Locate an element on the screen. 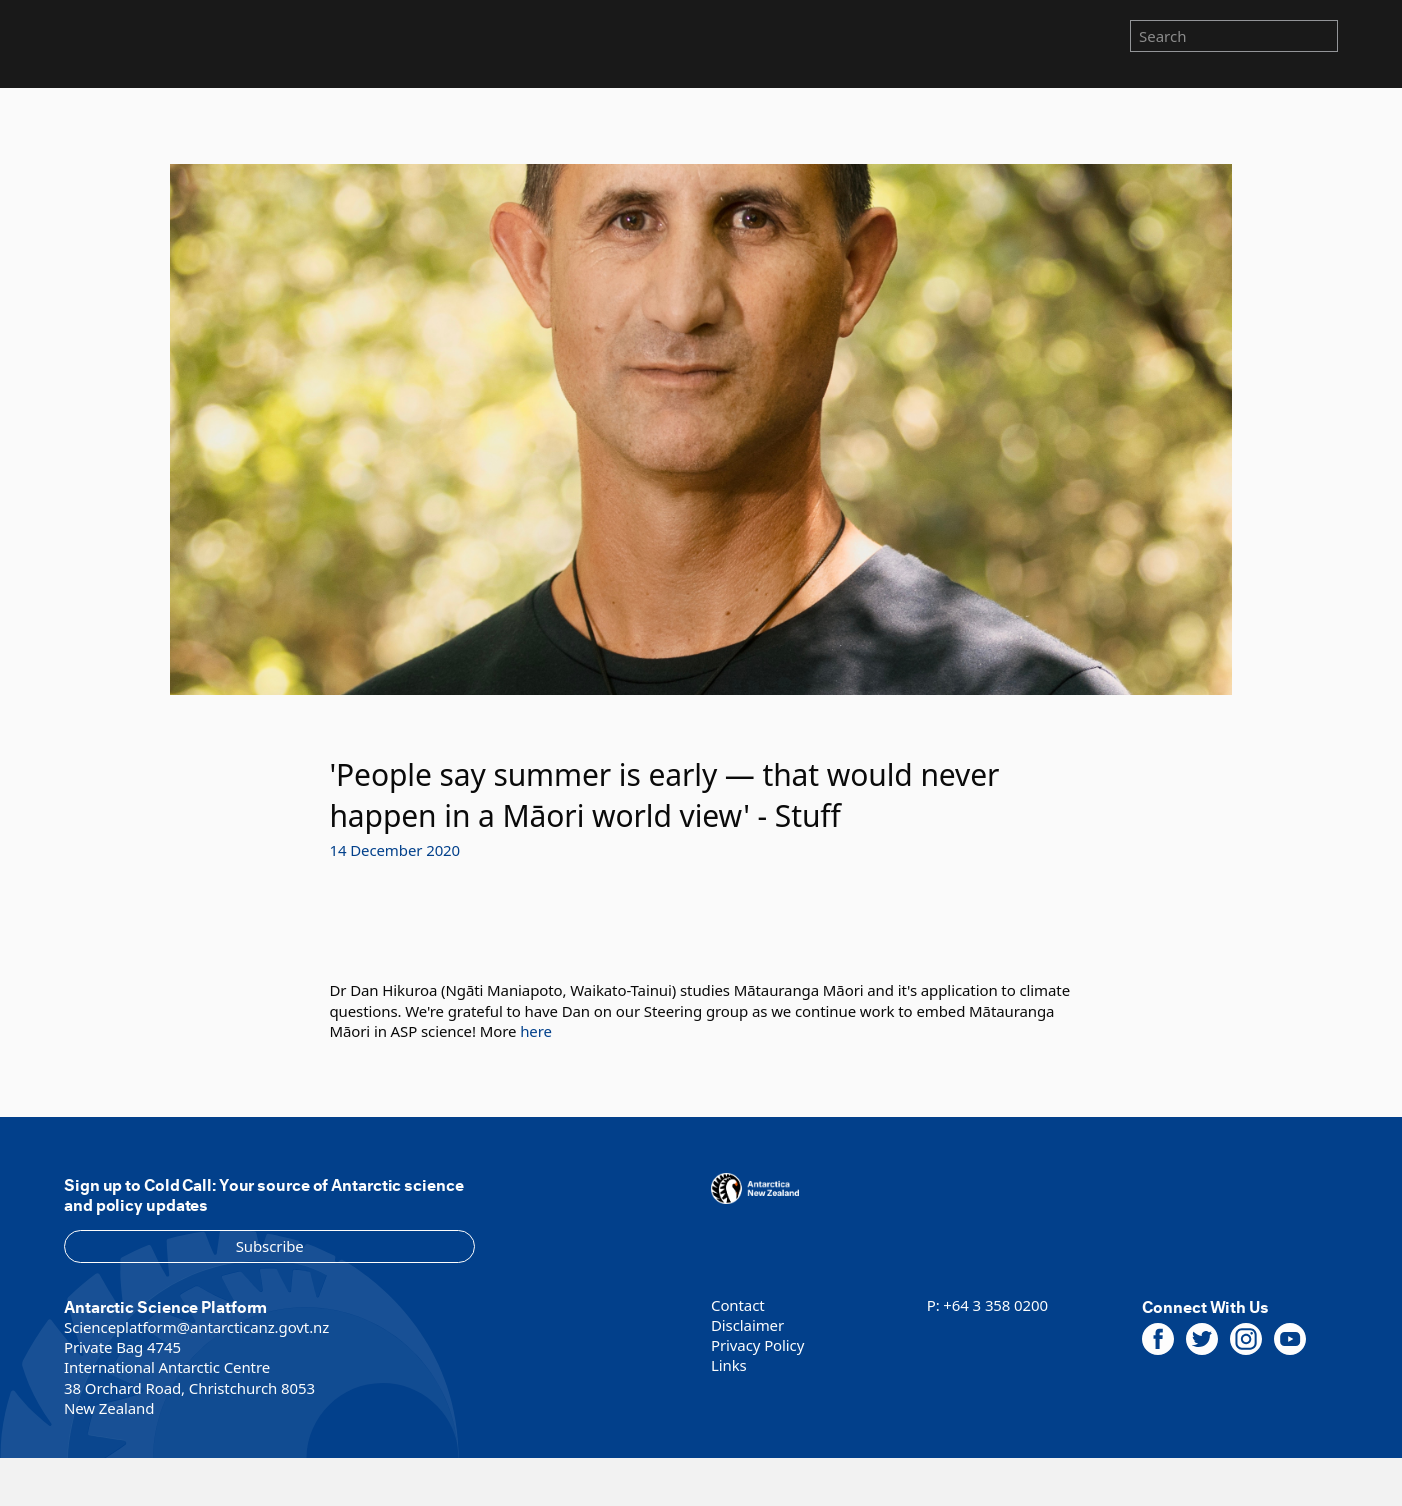 The width and height of the screenshot is (1402, 1506). Subscribe is located at coordinates (270, 1246).